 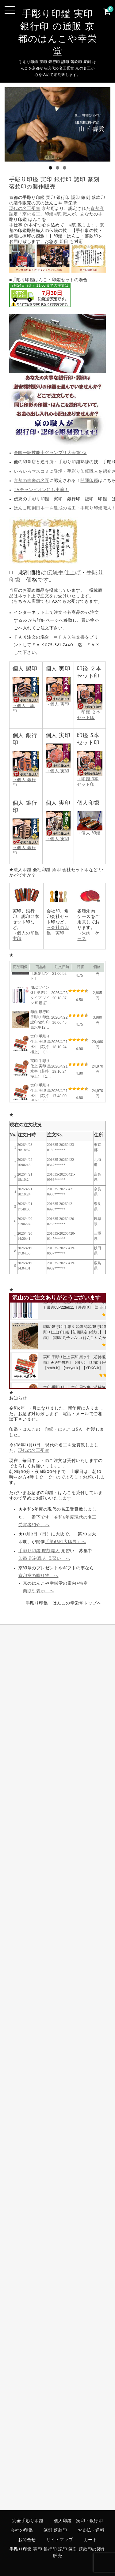 I want to click on <br />, so click(x=40, y=295).